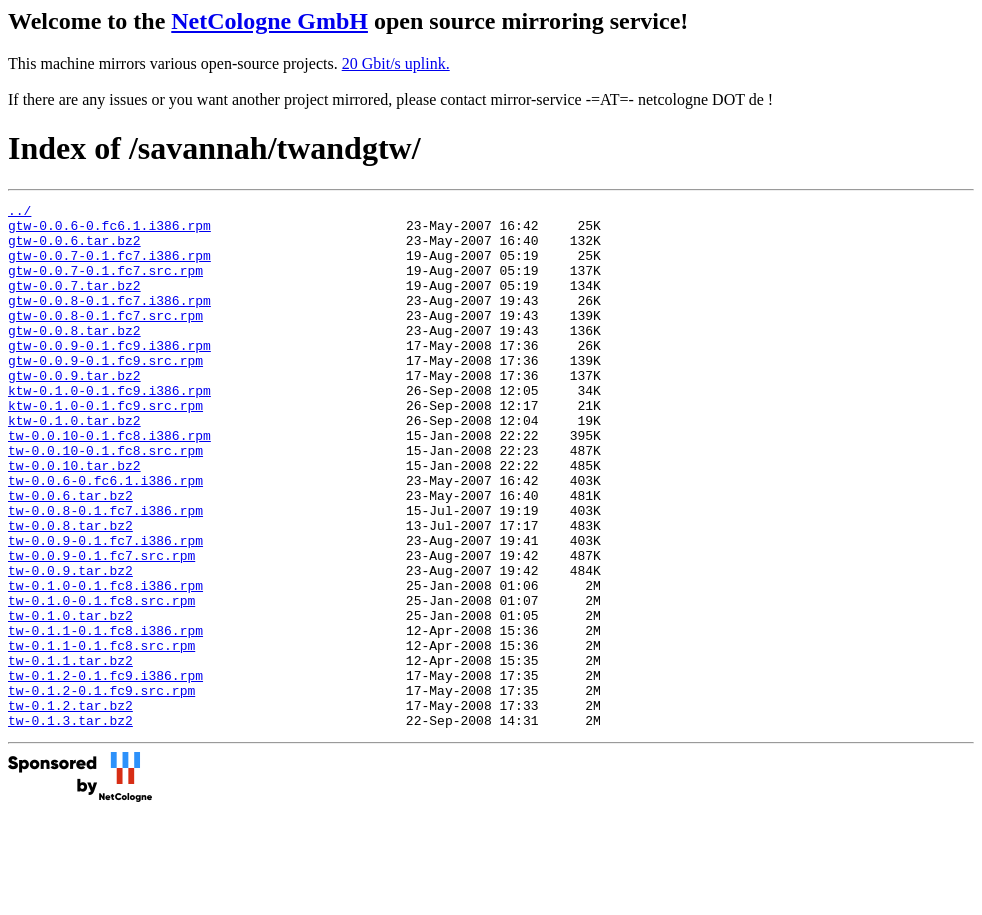  What do you see at coordinates (74, 465) in the screenshot?
I see `ktw-0.1.0.tar.bz2` at bounding box center [74, 465].